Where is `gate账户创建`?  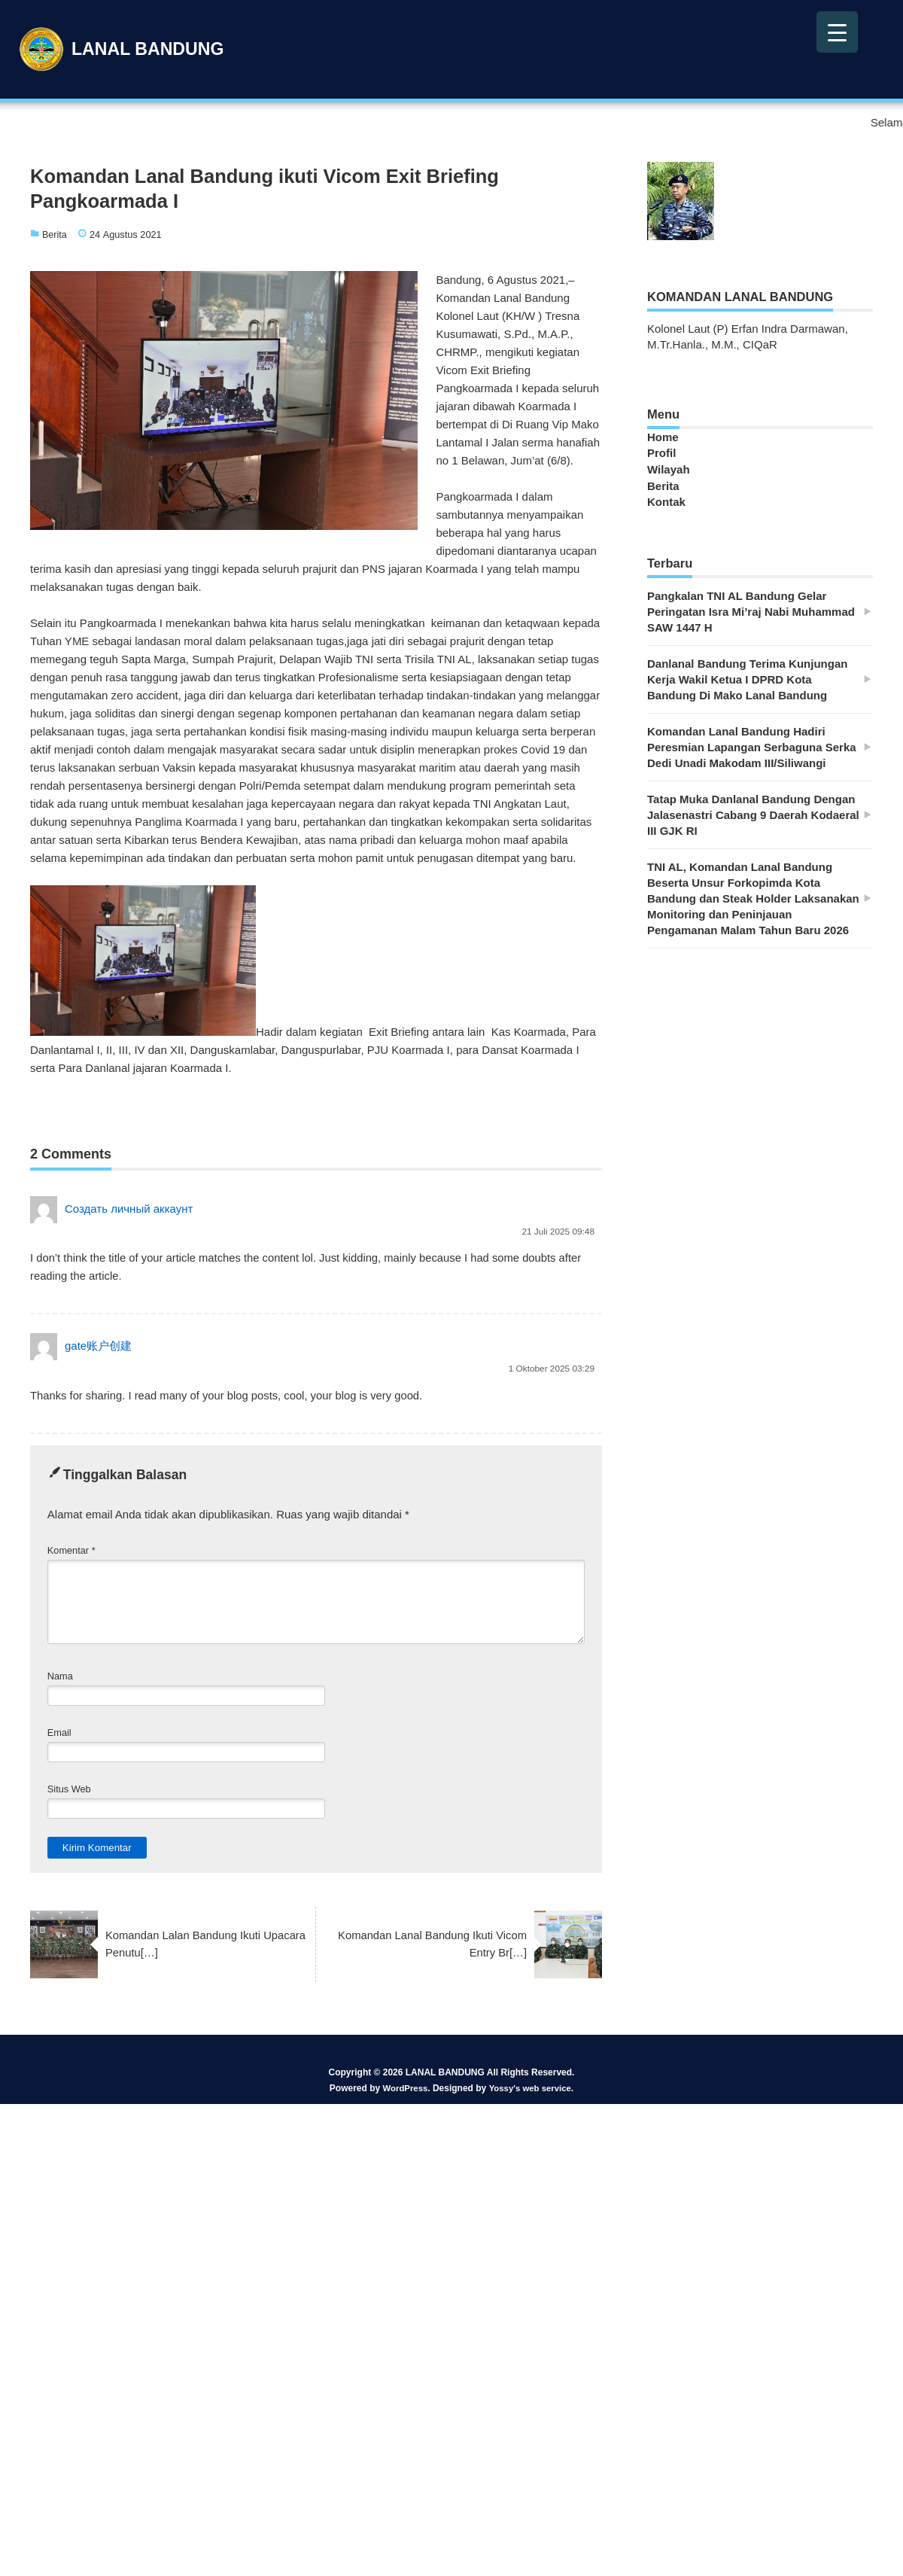 gate账户创建 is located at coordinates (98, 1347).